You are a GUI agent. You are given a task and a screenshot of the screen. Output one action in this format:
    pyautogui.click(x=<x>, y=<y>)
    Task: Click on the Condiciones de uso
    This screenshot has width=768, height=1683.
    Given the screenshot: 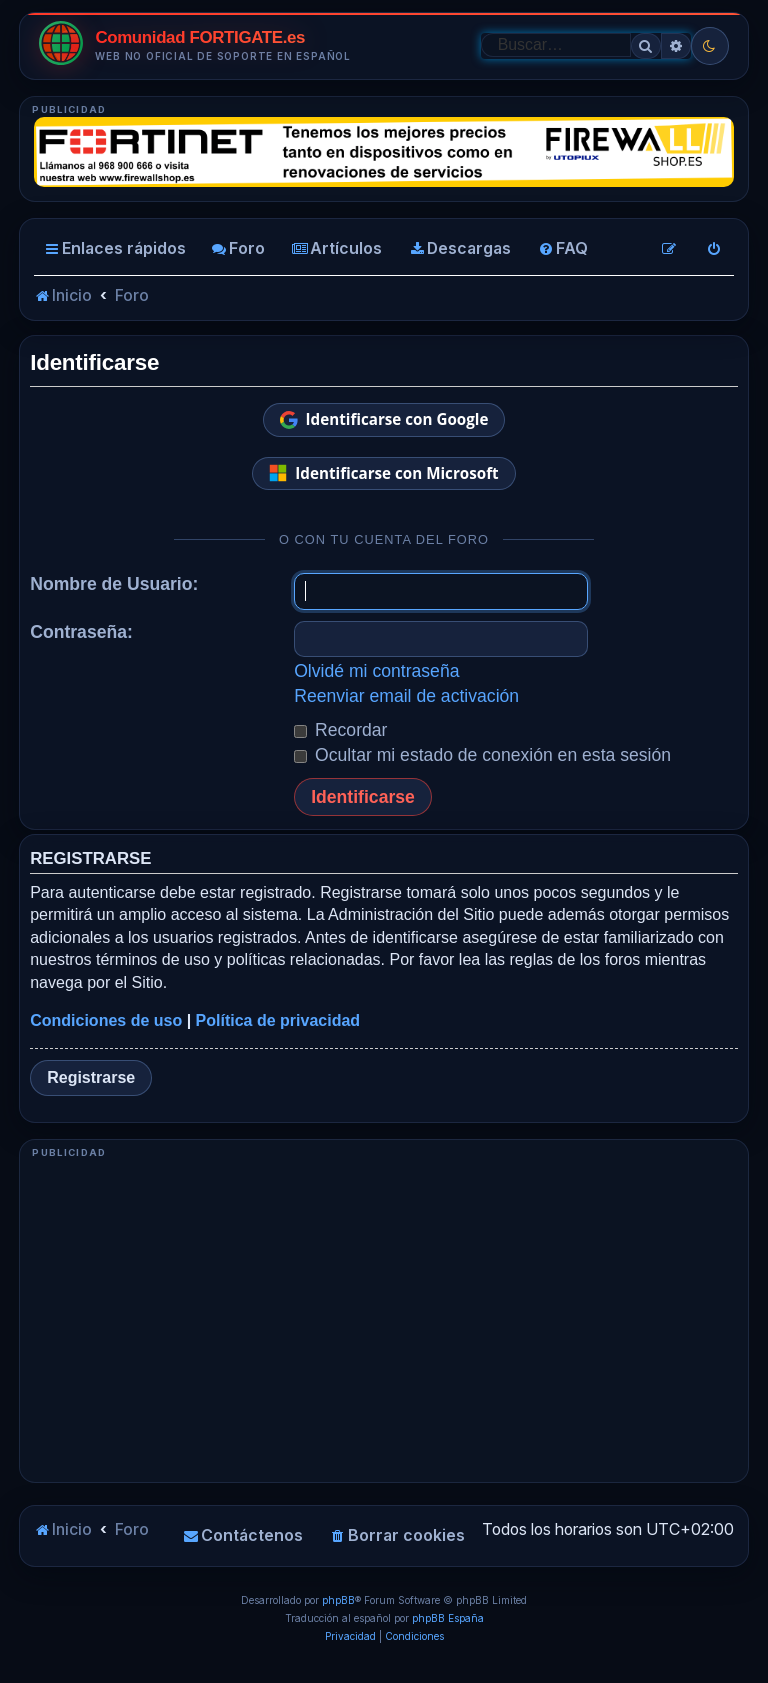 What is the action you would take?
    pyautogui.click(x=106, y=1020)
    